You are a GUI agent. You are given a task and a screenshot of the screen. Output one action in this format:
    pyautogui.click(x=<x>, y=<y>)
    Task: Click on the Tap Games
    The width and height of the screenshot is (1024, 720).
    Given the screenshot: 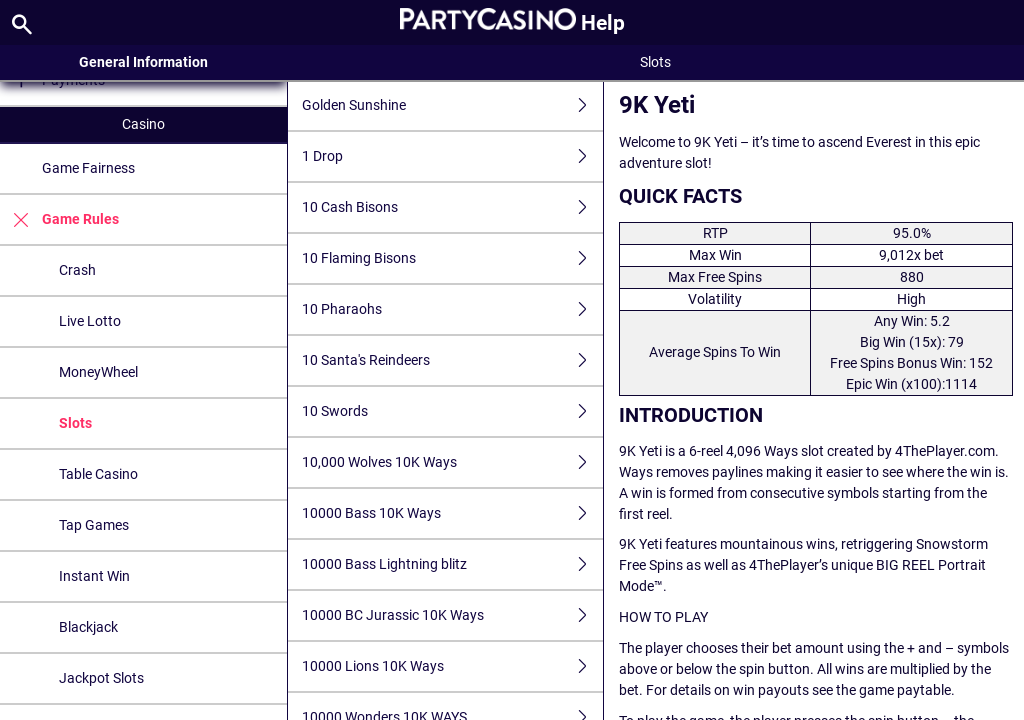 What is the action you would take?
    pyautogui.click(x=94, y=525)
    